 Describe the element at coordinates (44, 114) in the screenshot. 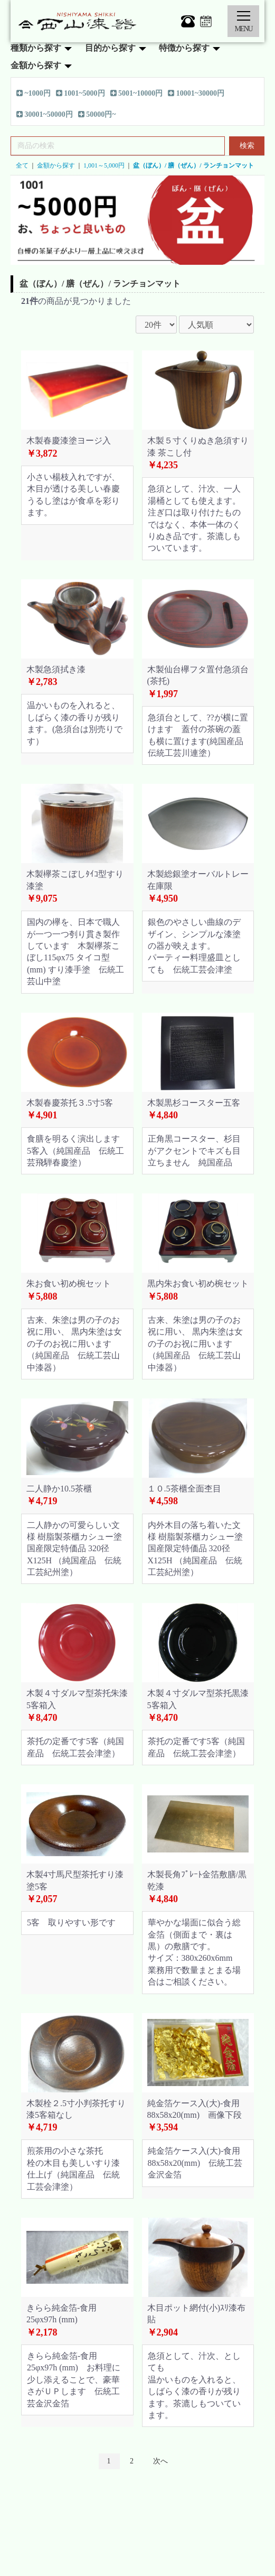

I see `30001~50000円` at that location.